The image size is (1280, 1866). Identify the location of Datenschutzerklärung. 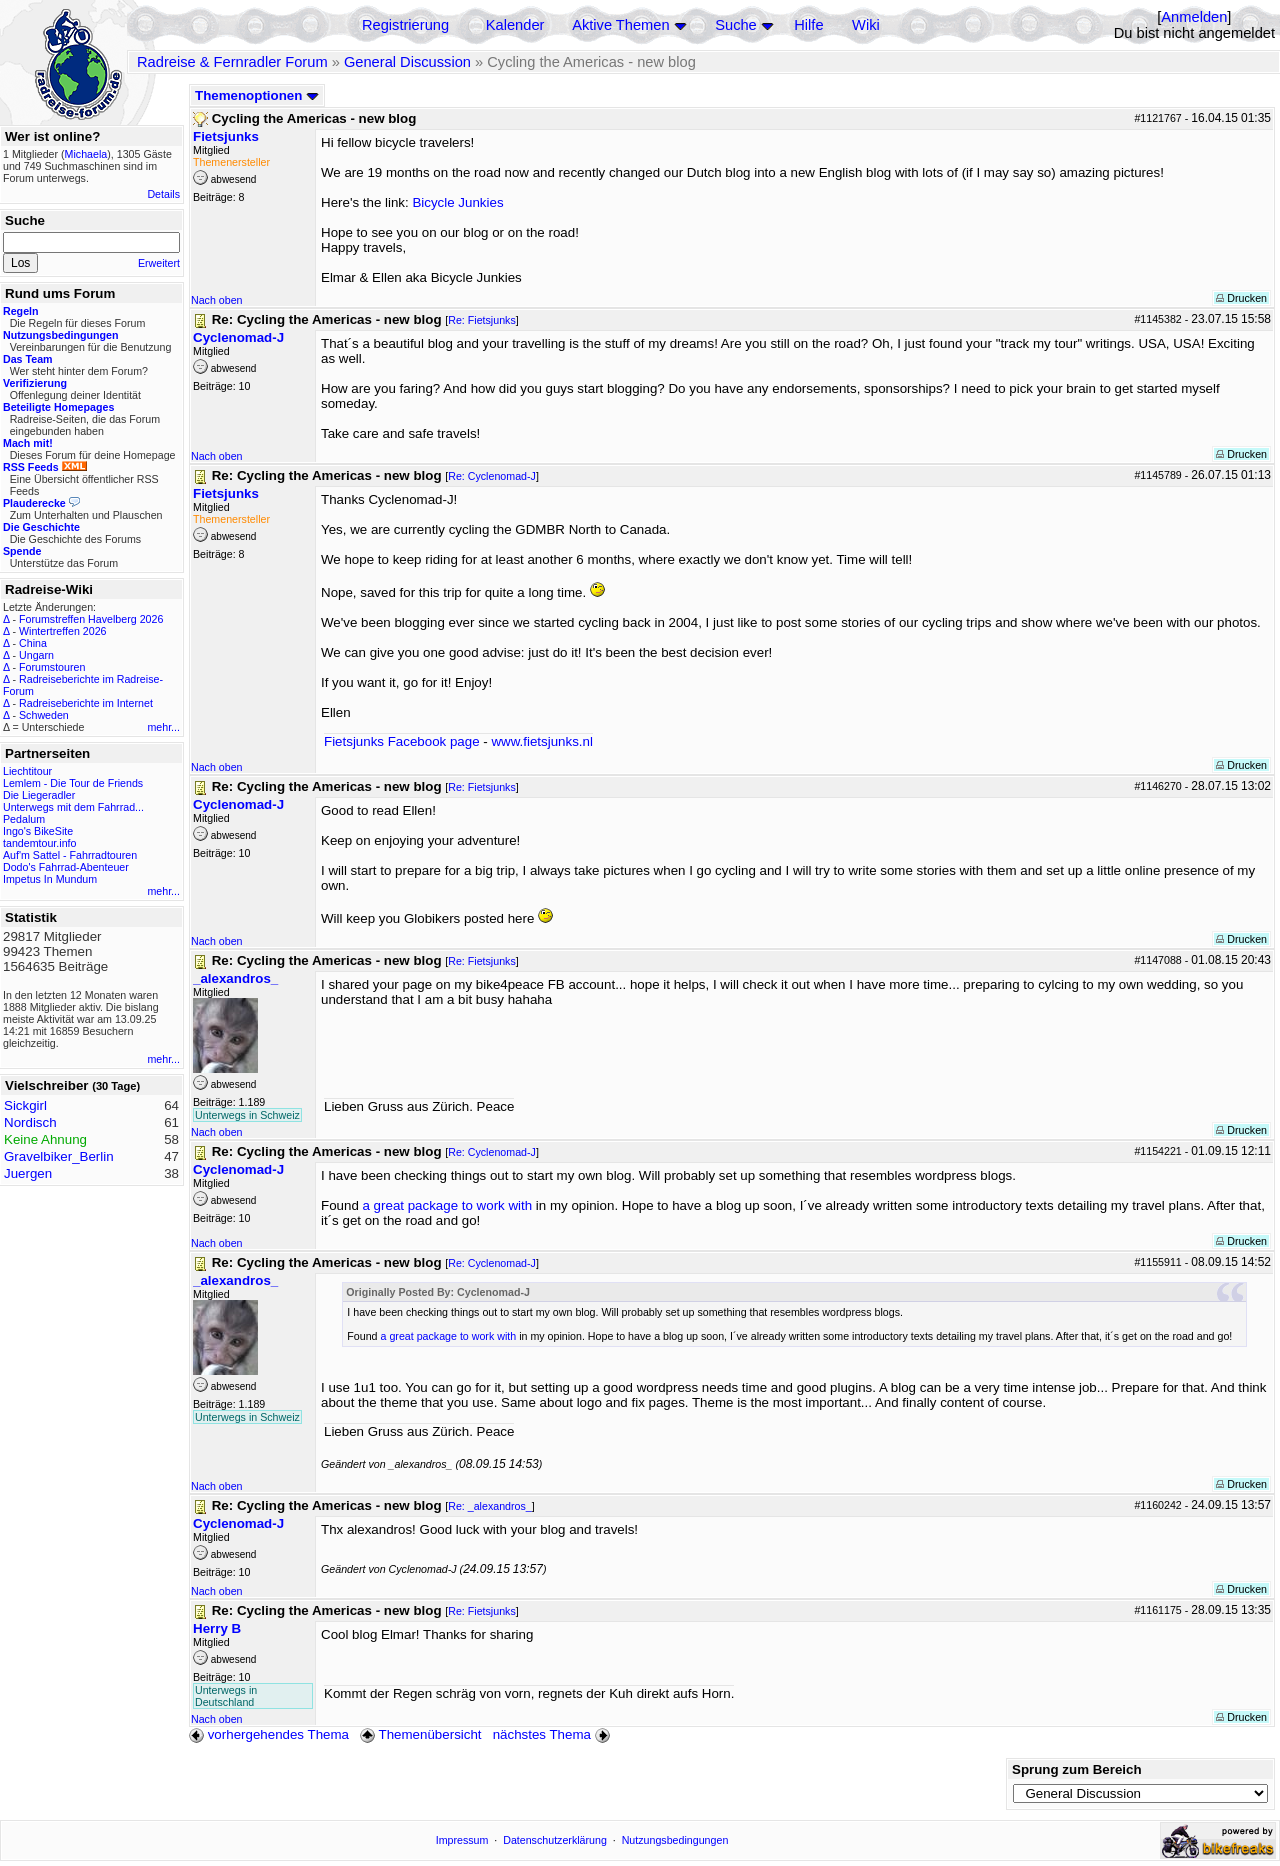
(555, 1840).